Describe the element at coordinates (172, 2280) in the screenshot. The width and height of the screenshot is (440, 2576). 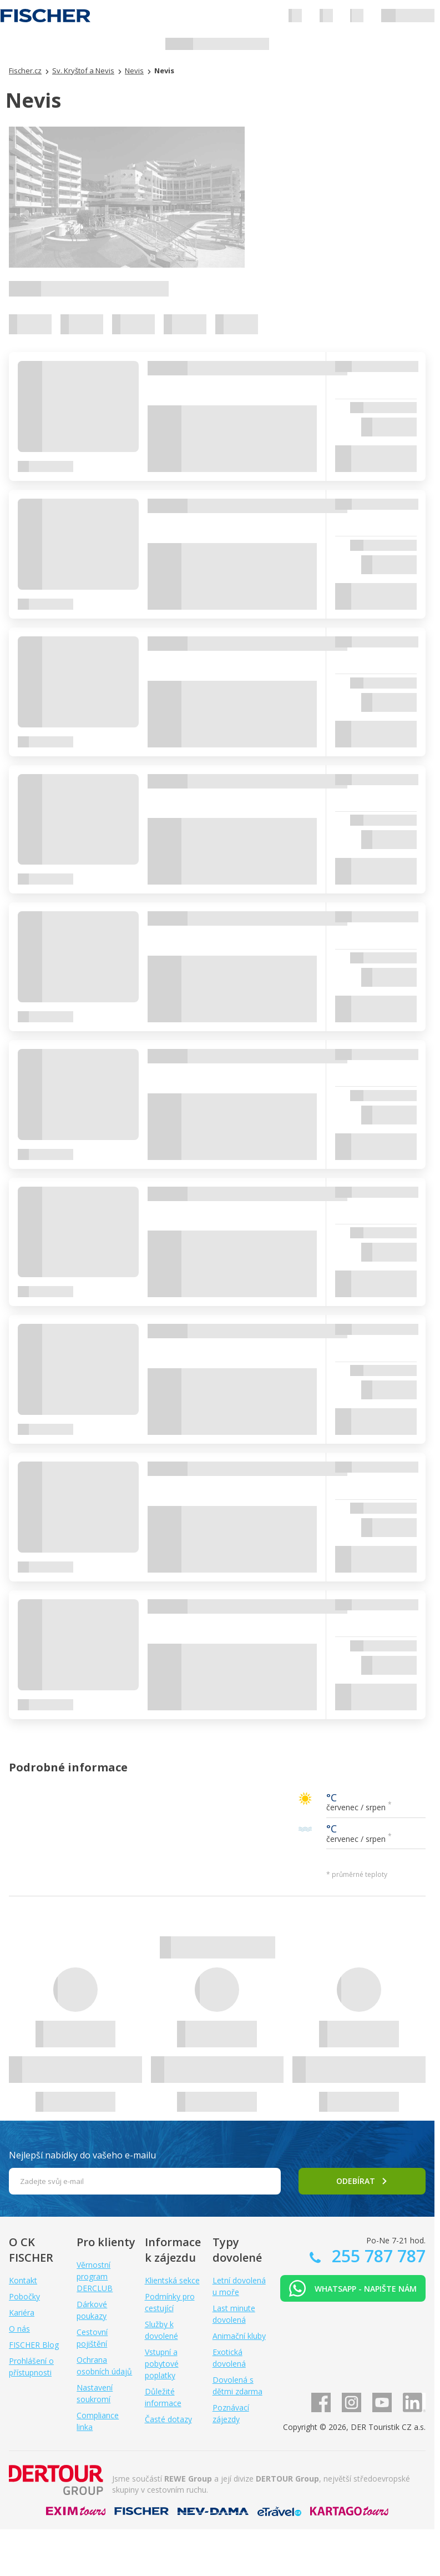
I see `Klientská sekce` at that location.